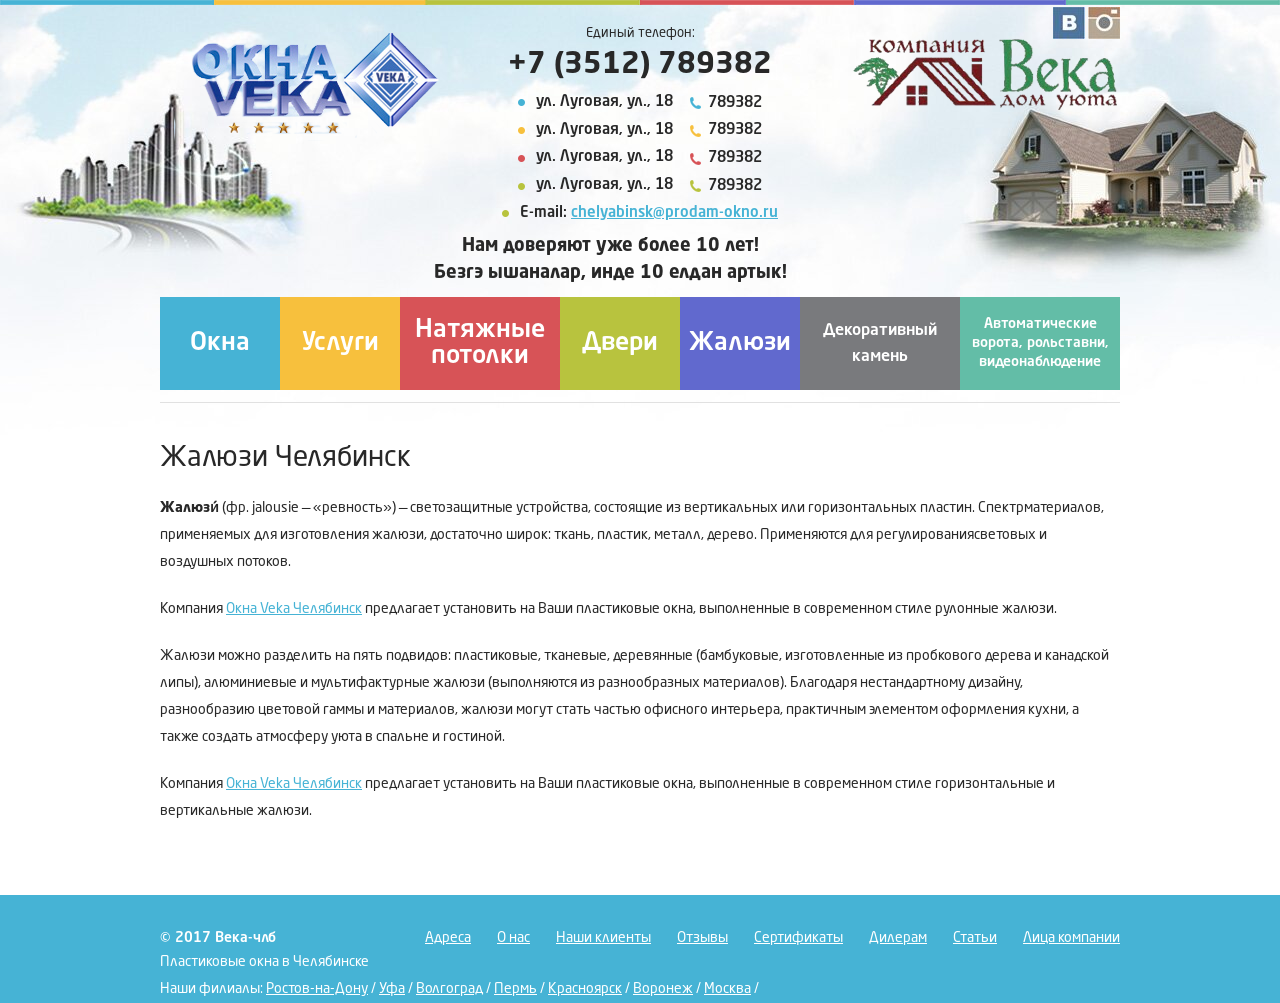 Image resolution: width=1280 pixels, height=1003 pixels. Describe the element at coordinates (294, 609) in the screenshot. I see `Окна Veka Челябинск` at that location.